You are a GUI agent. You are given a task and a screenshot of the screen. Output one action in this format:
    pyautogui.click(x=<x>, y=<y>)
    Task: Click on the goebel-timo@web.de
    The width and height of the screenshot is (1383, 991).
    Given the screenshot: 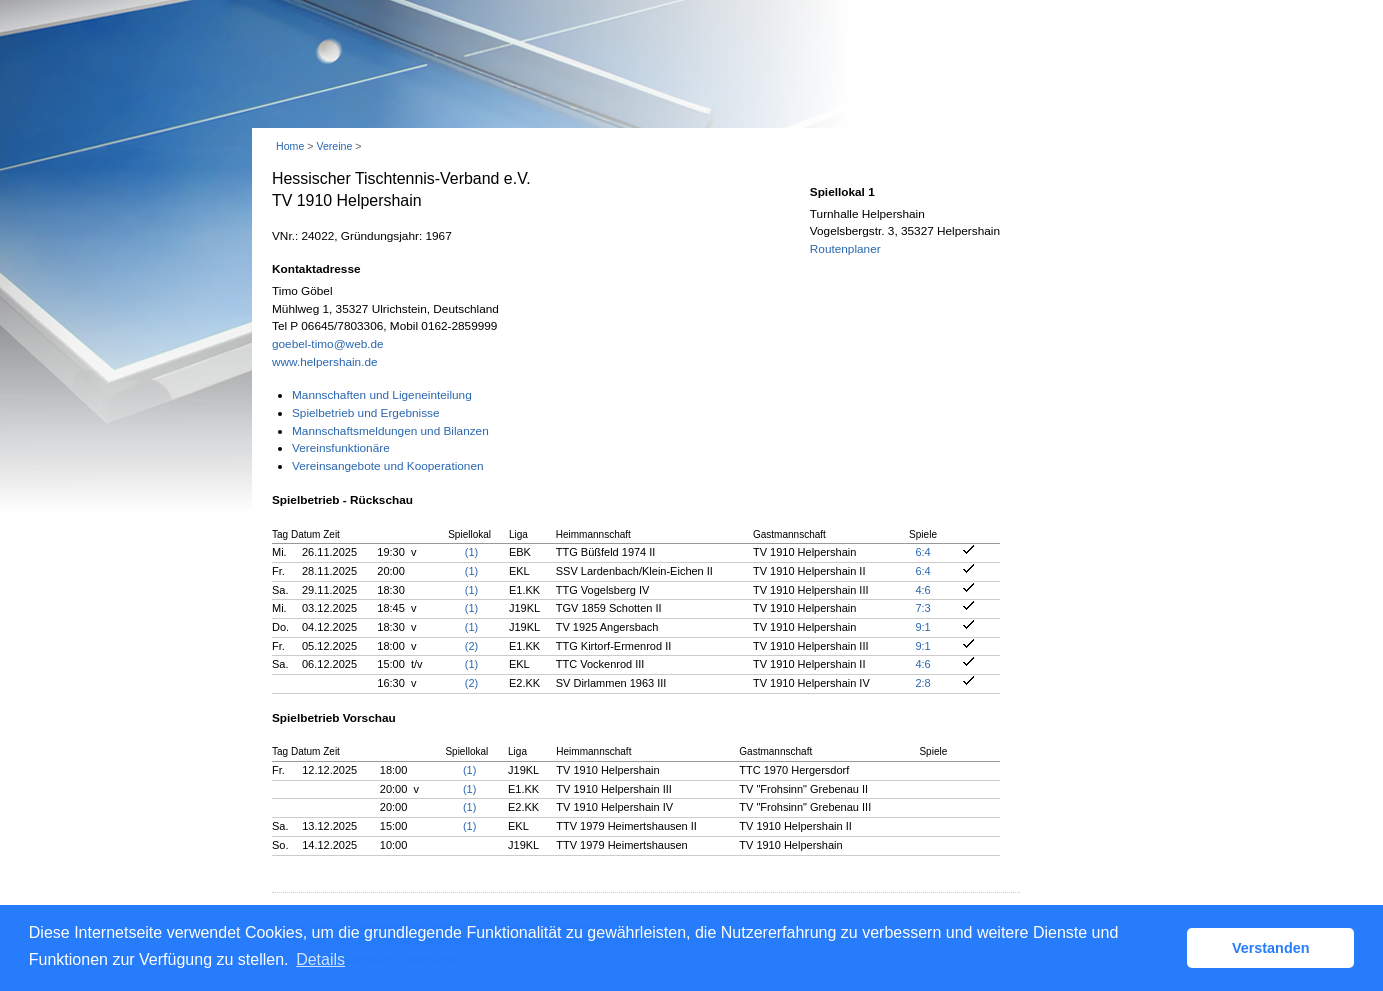 What is the action you would take?
    pyautogui.click(x=328, y=344)
    